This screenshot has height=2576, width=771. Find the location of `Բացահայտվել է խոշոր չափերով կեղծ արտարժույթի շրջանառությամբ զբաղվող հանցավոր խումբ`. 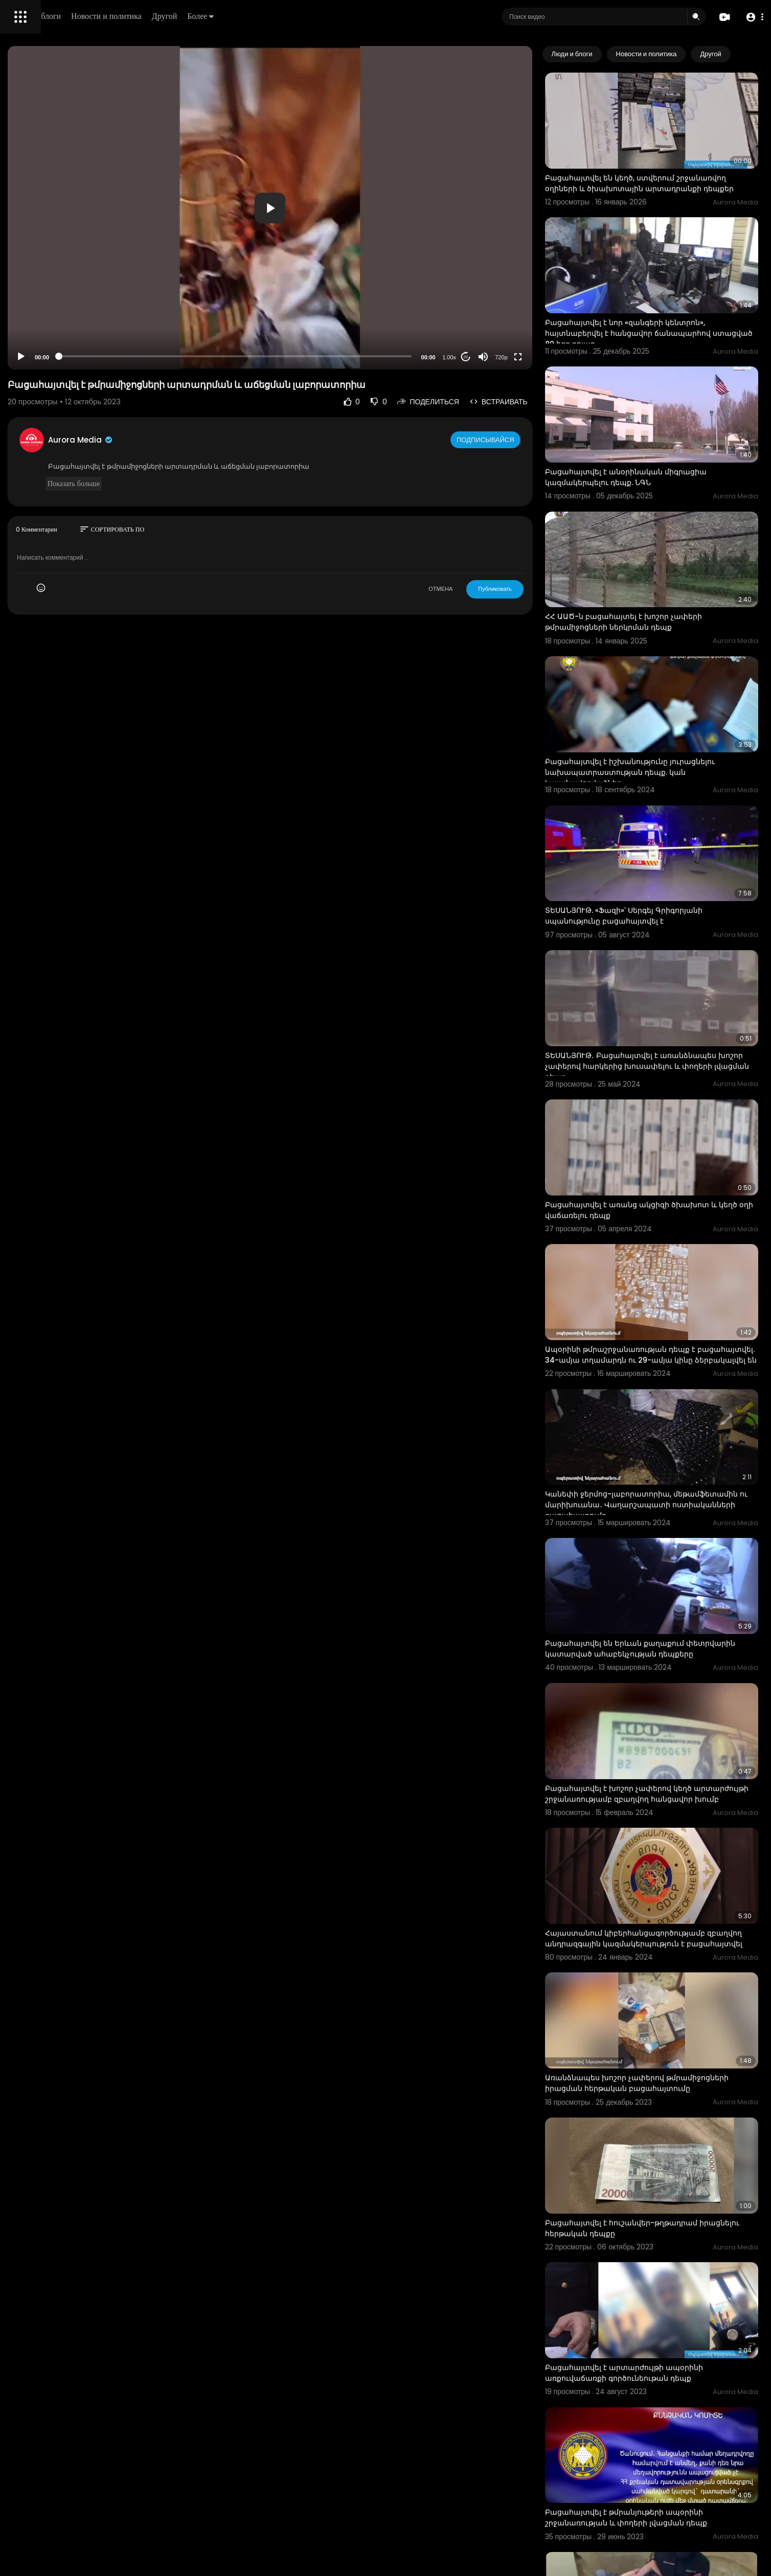

Բացահայտվել է խոշոր չափերով կեղծ արտարժույթի շրջանառությամբ զբաղվող հանցավոր խումբ is located at coordinates (668, 1580).